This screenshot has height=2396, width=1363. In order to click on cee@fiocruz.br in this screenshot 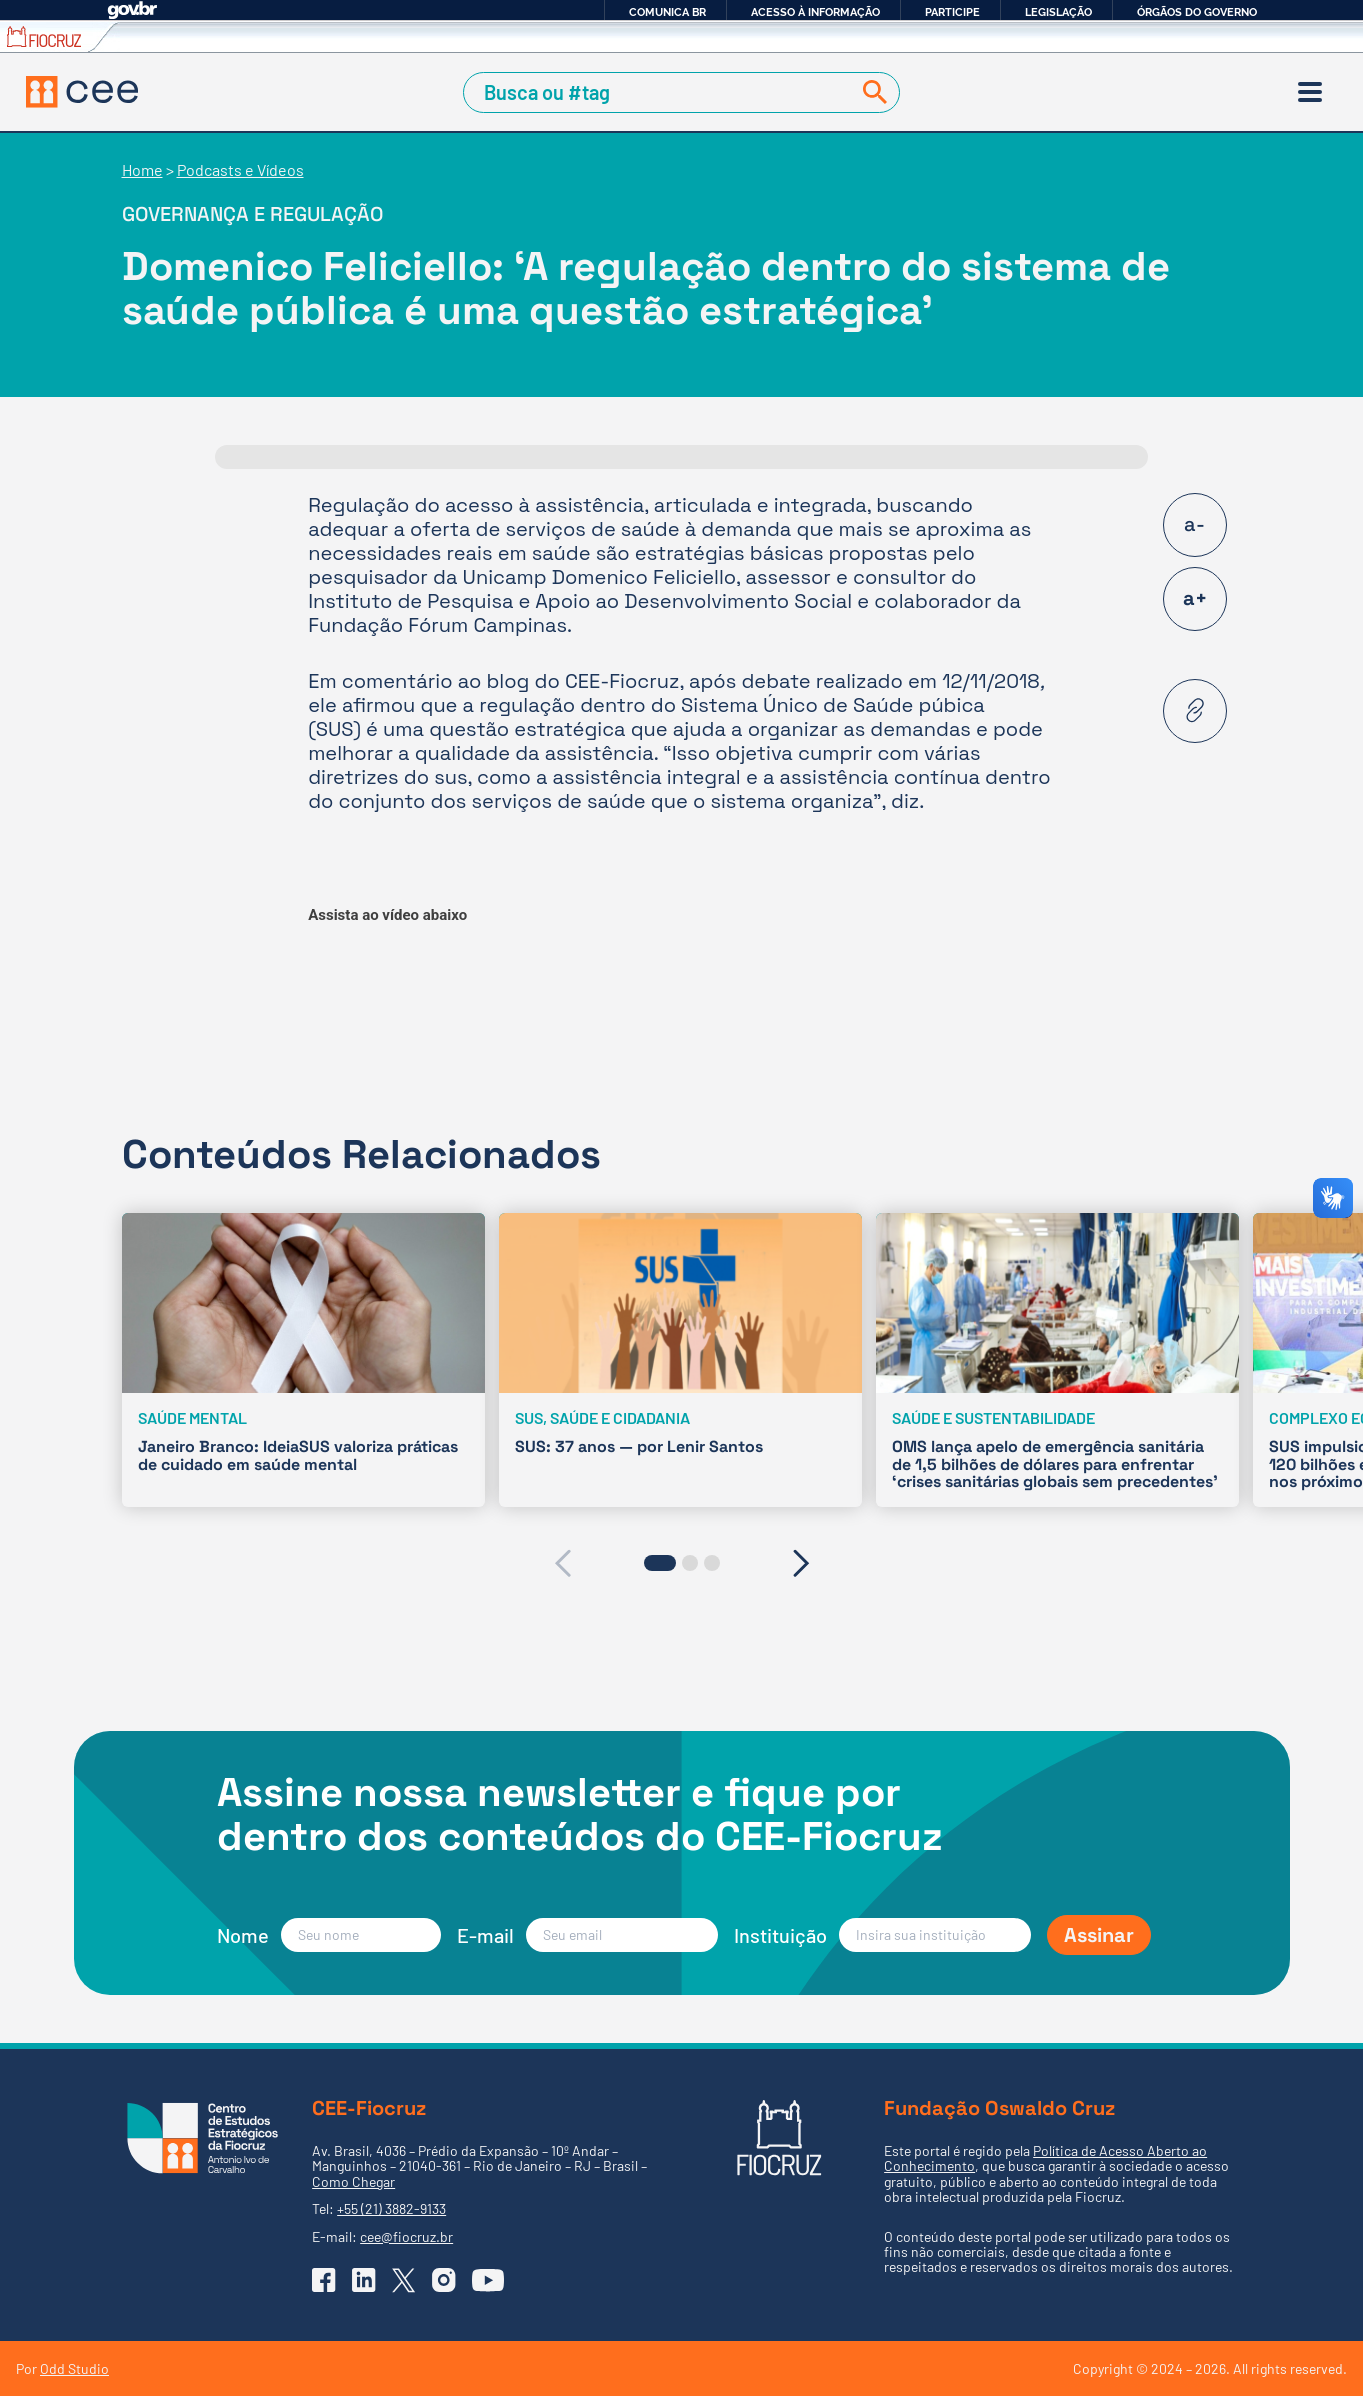, I will do `click(406, 2236)`.